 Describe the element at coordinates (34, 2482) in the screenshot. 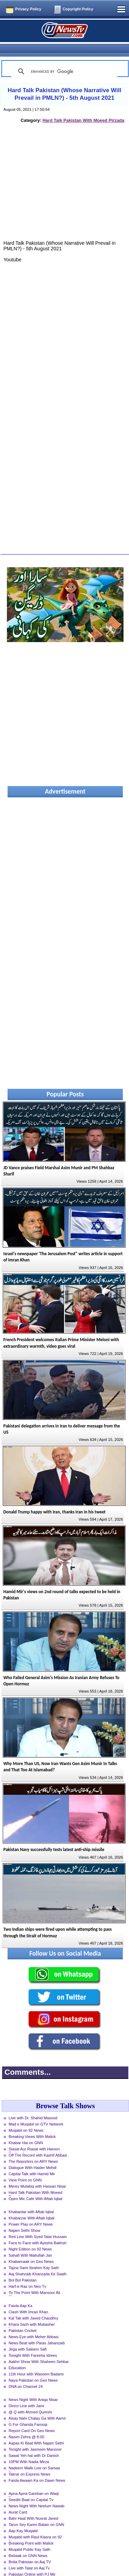

I see `Apna Apna Gareban on Waqt News` at that location.